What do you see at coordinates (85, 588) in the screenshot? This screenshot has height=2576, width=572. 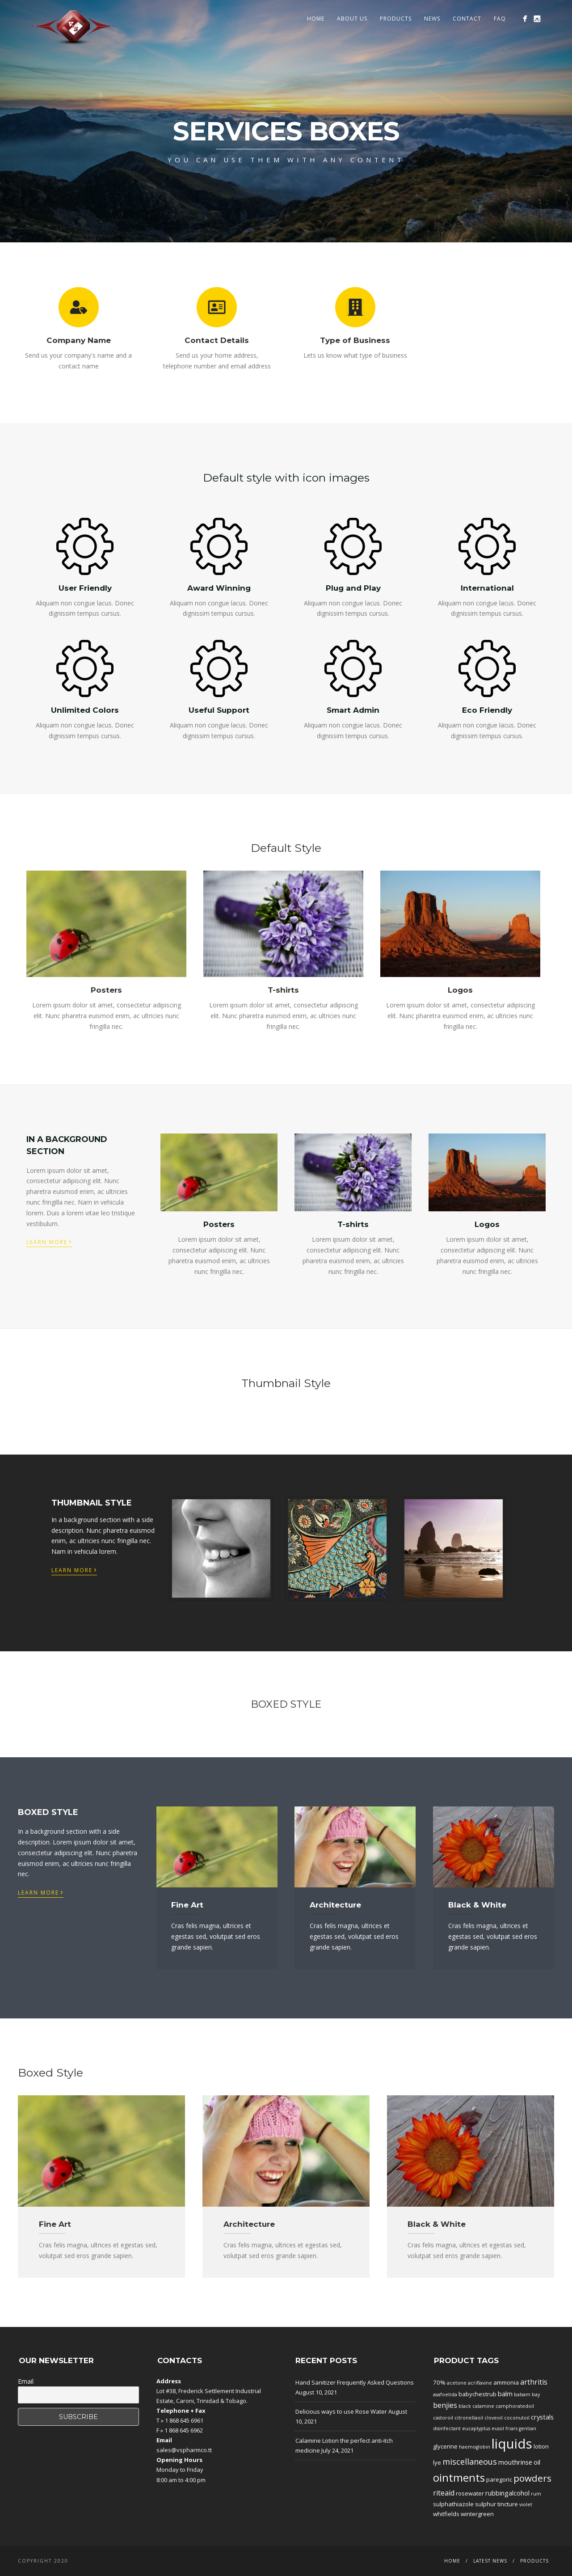 I see `User Friendly` at bounding box center [85, 588].